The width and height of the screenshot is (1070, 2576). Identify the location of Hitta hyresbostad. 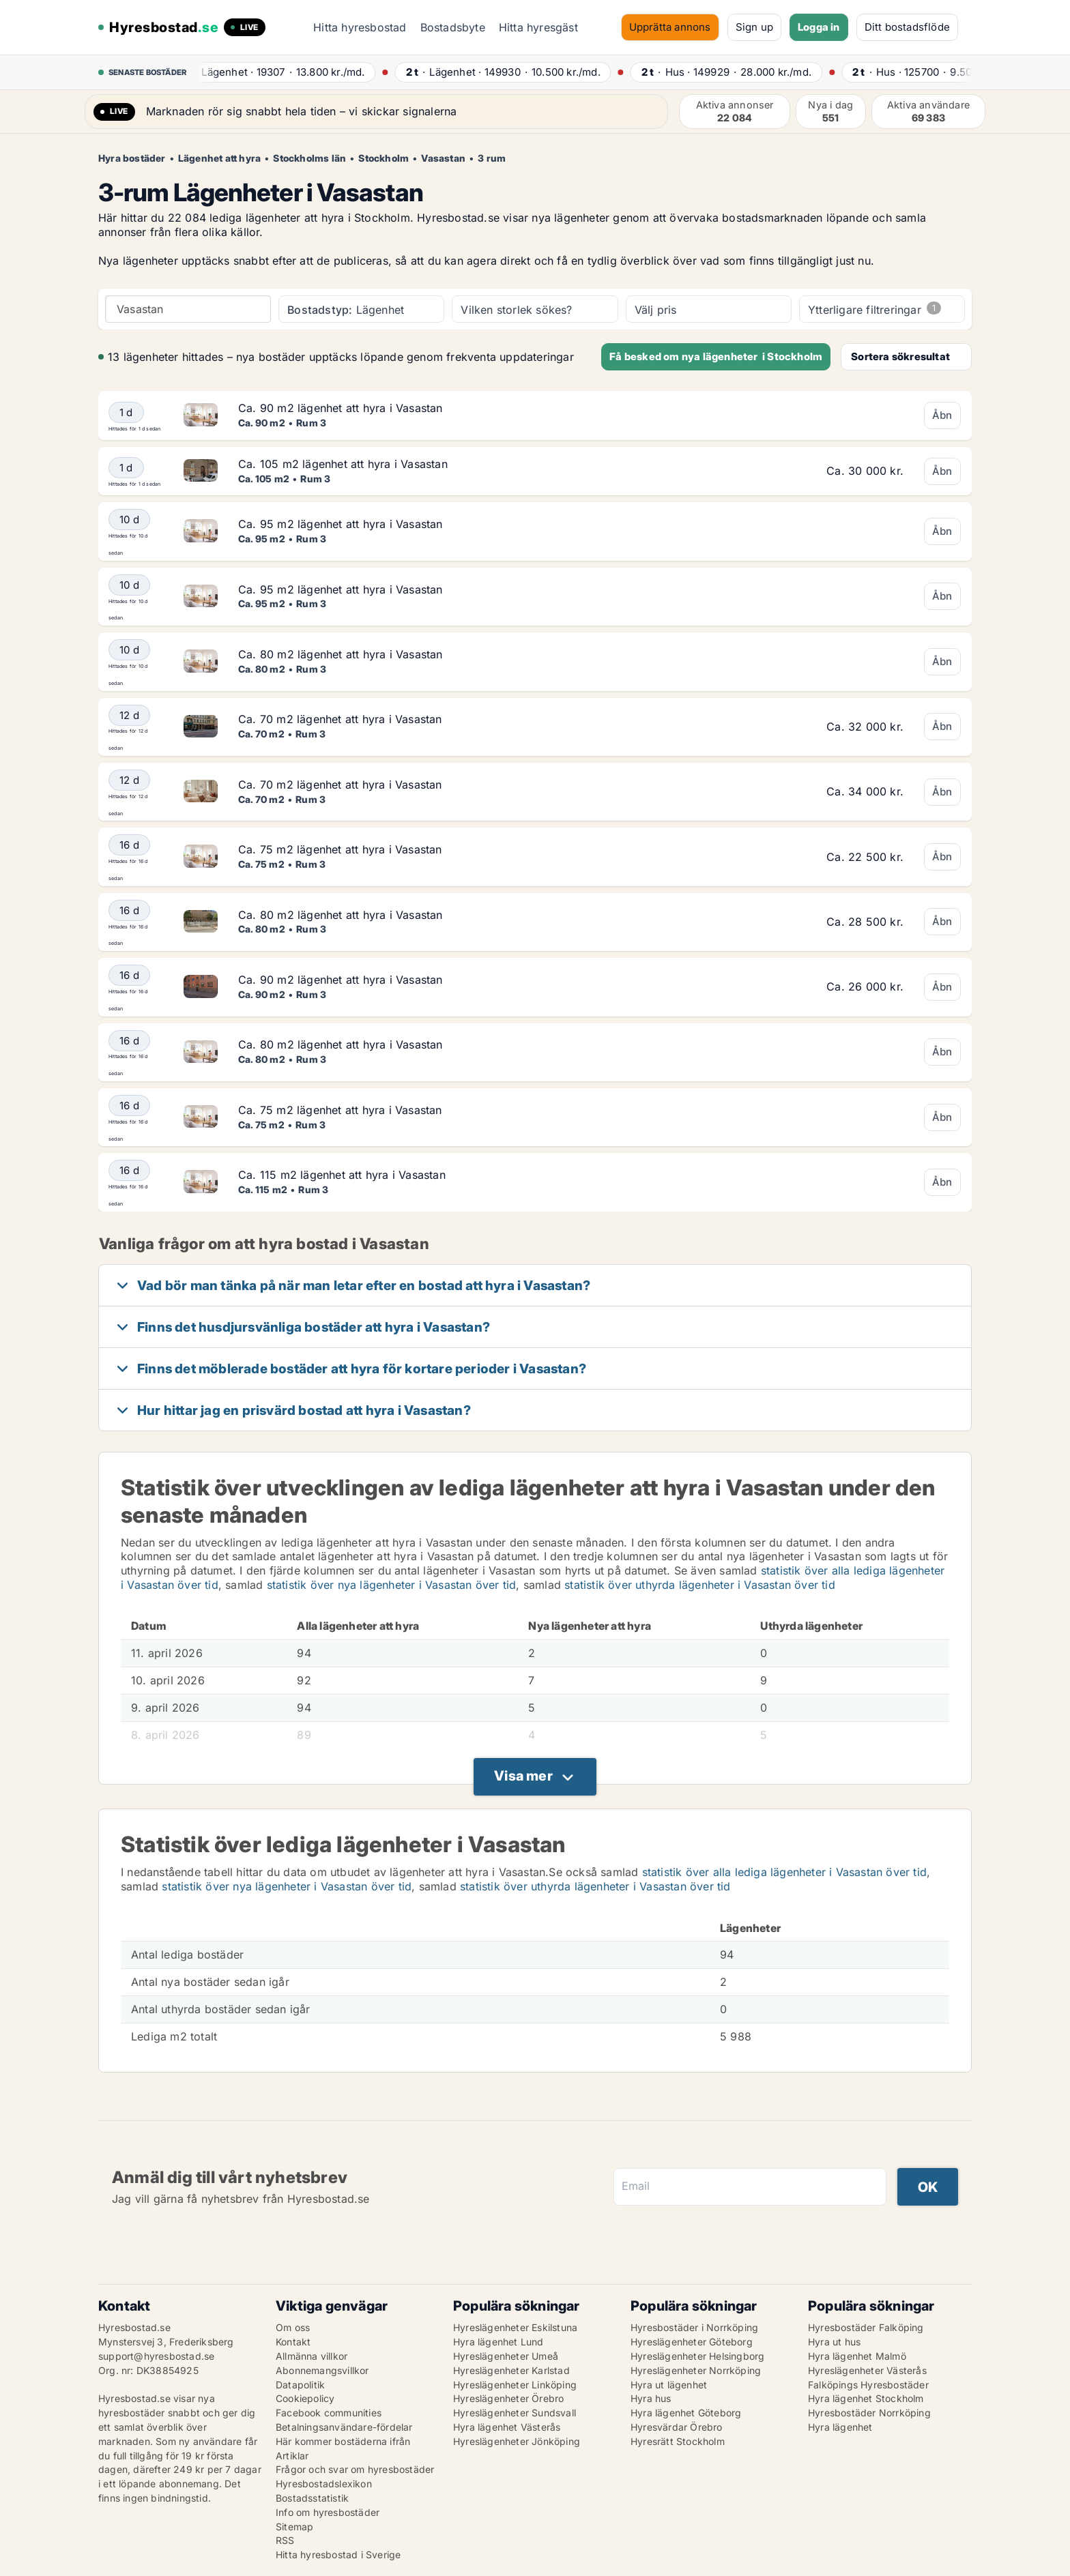
(359, 27).